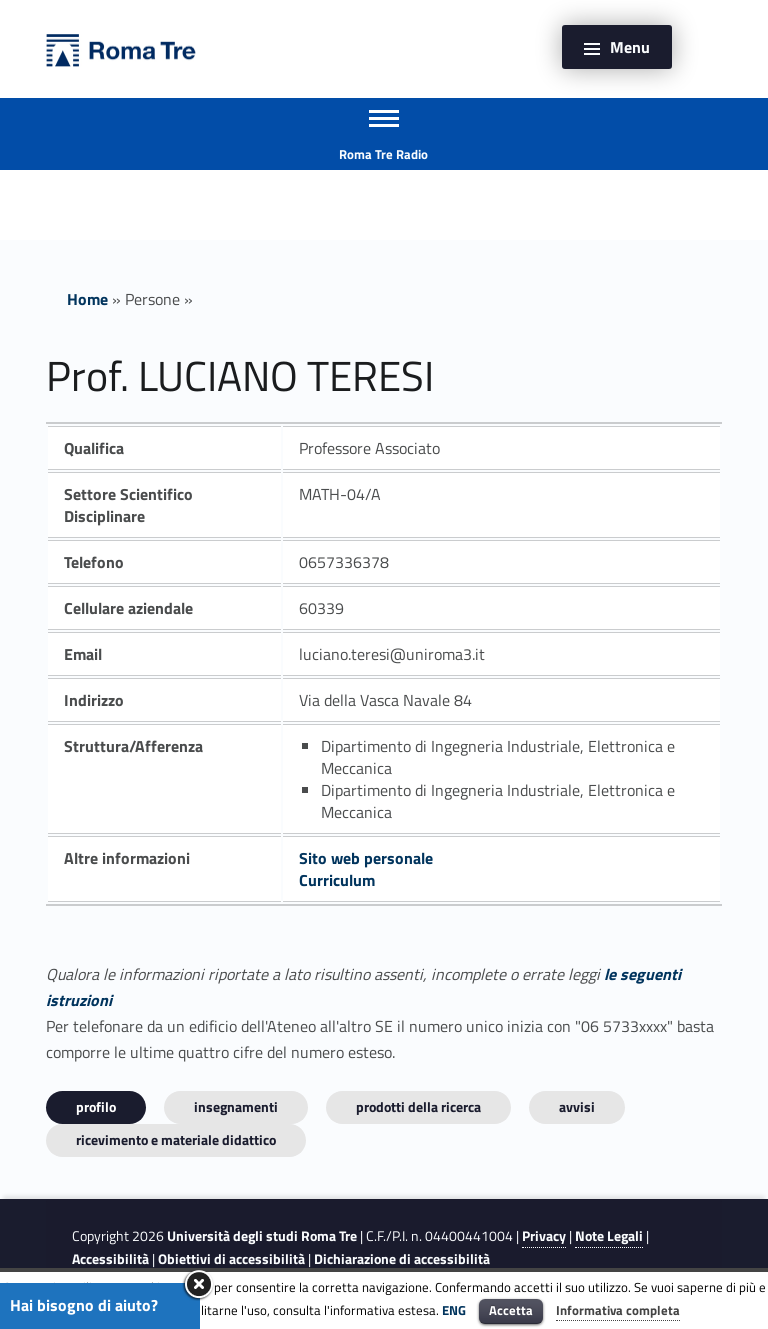 Image resolution: width=768 pixels, height=1329 pixels. What do you see at coordinates (84, 1305) in the screenshot?
I see `Hai bisogno di aiuto?` at bounding box center [84, 1305].